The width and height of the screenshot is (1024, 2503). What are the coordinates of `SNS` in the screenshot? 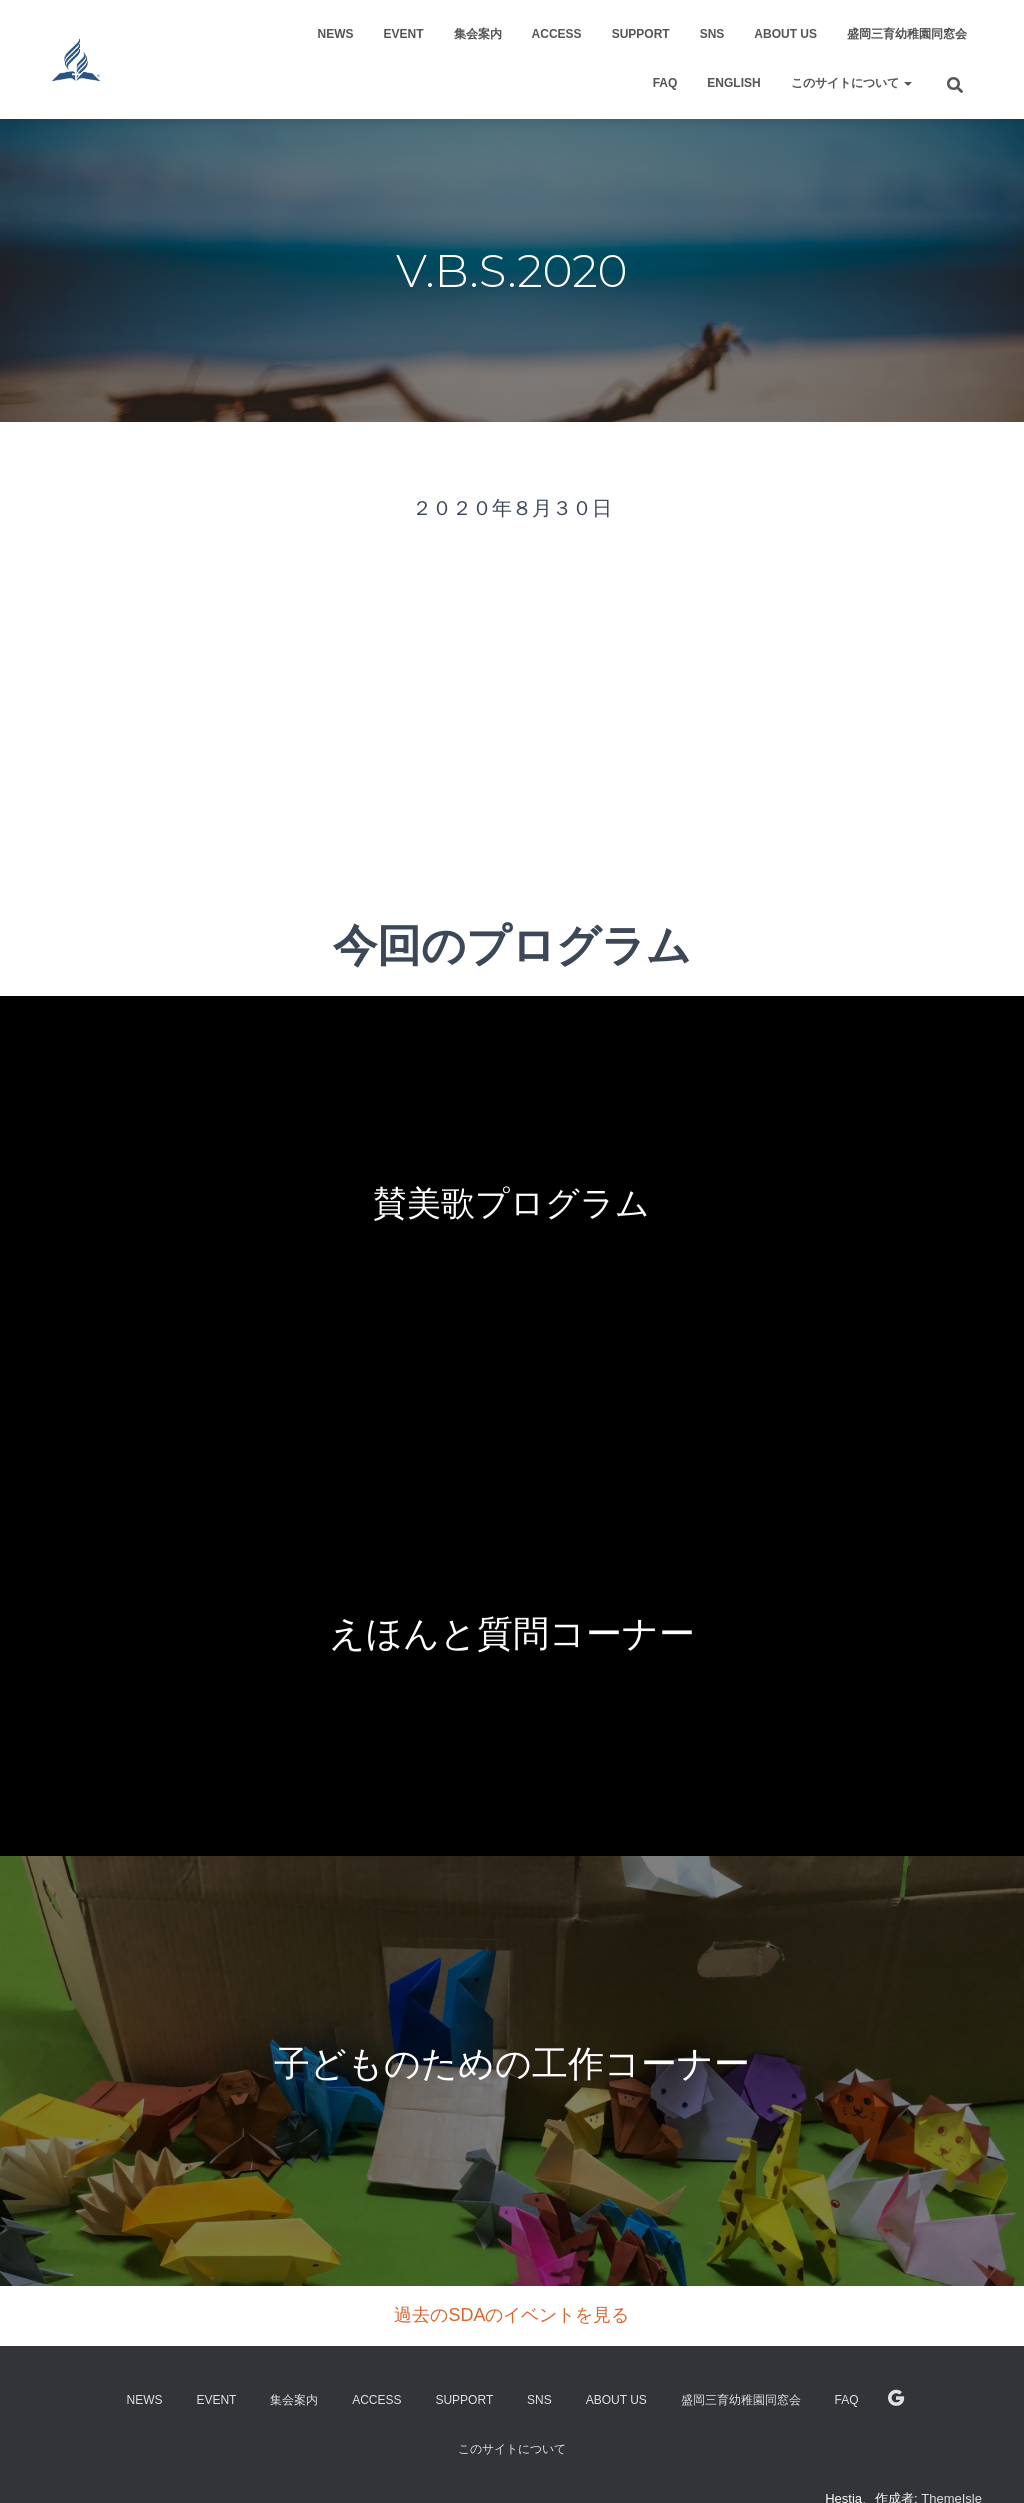 It's located at (712, 34).